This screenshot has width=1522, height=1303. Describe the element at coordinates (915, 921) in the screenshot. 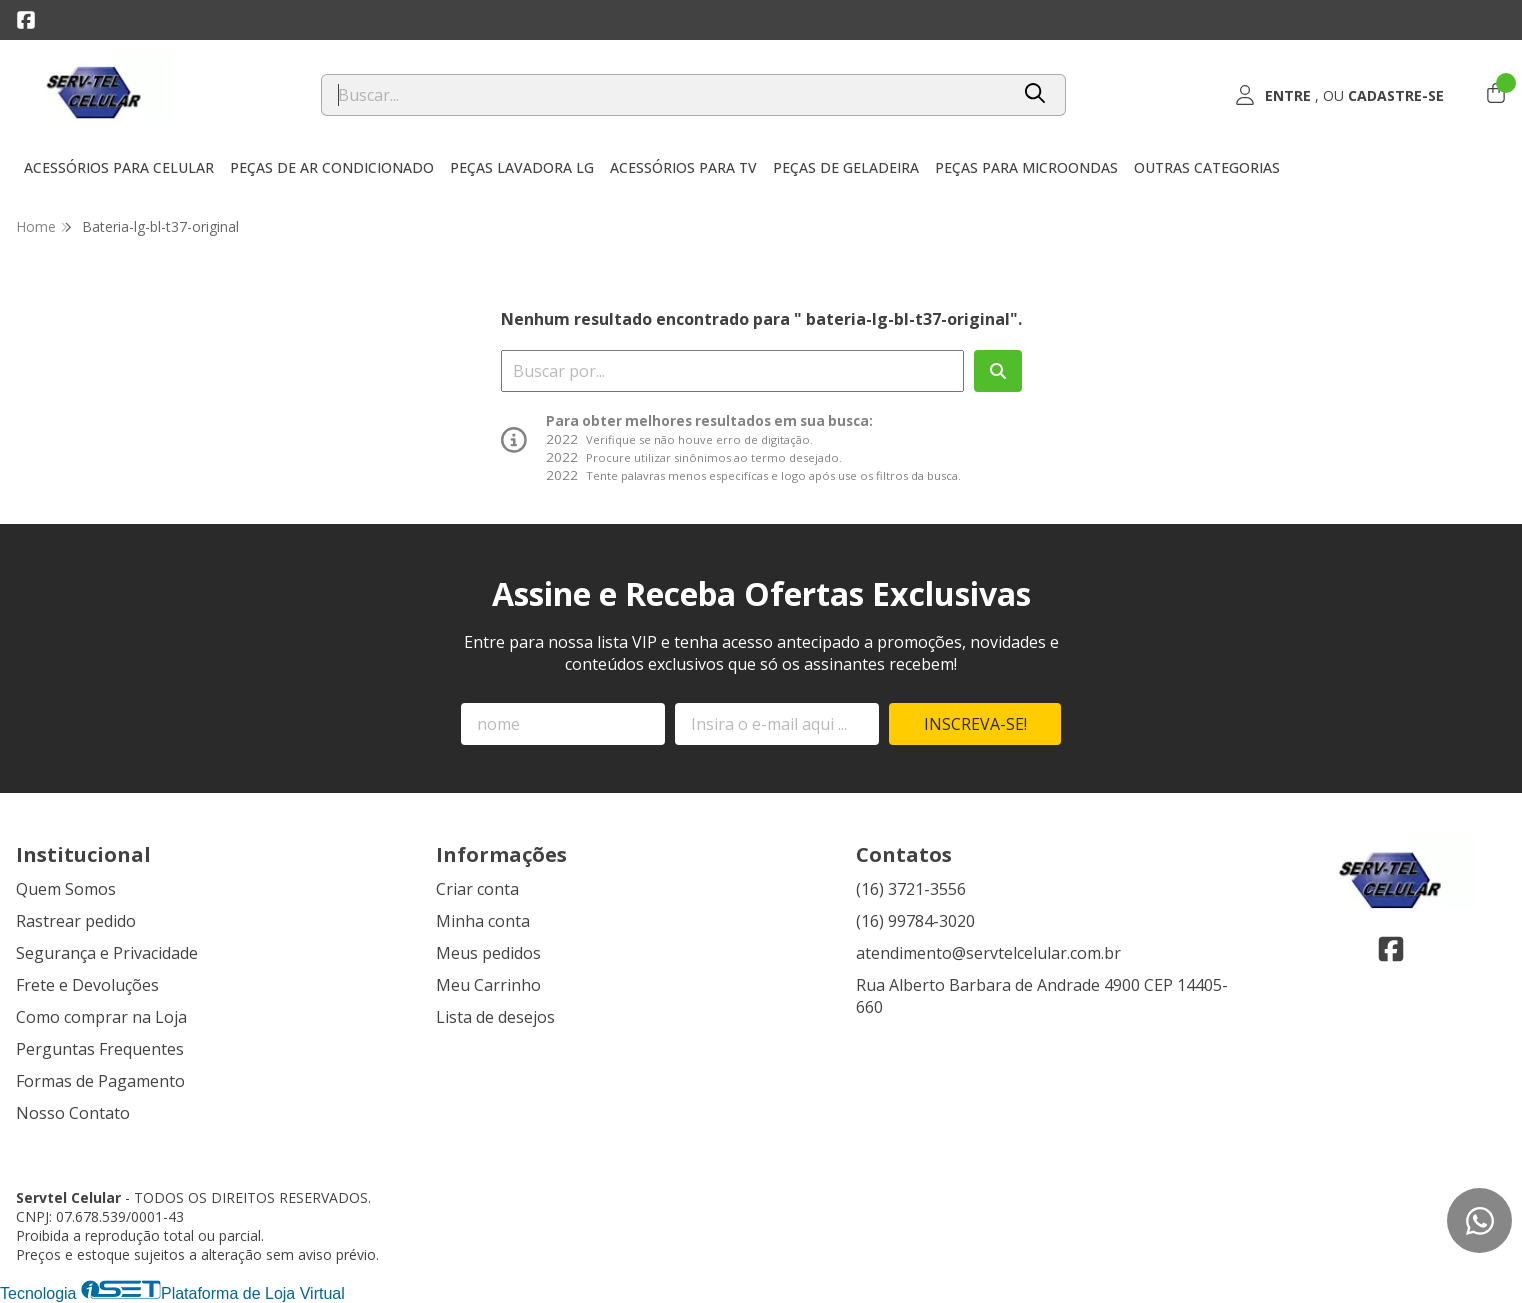

I see `(16) 99784-3020` at that location.